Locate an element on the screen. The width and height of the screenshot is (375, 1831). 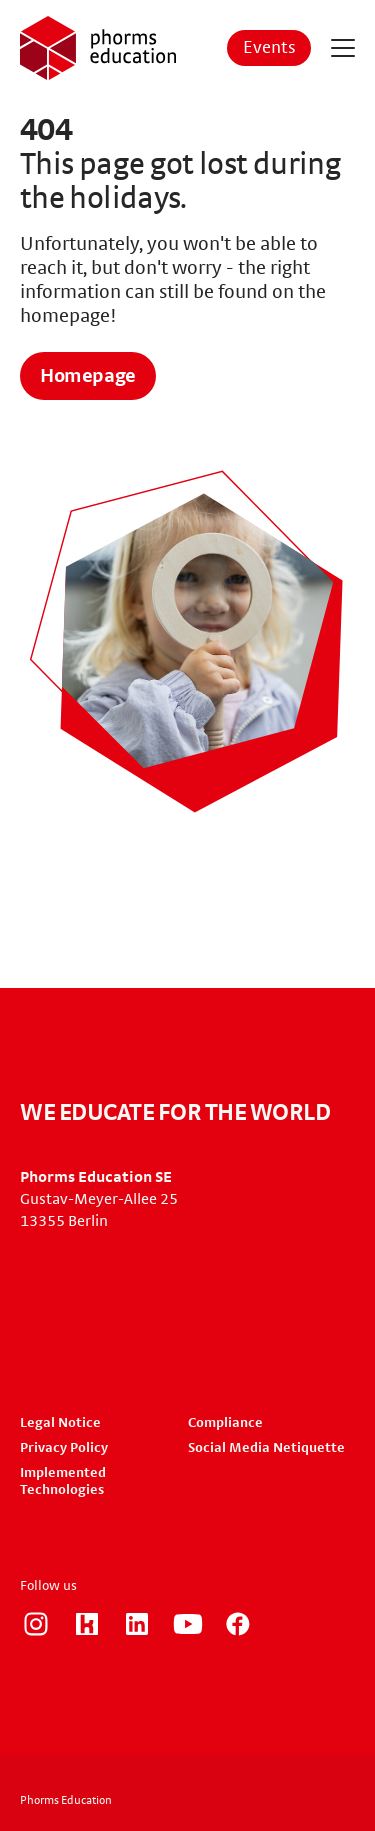
Phorms Education is located at coordinates (66, 1800).